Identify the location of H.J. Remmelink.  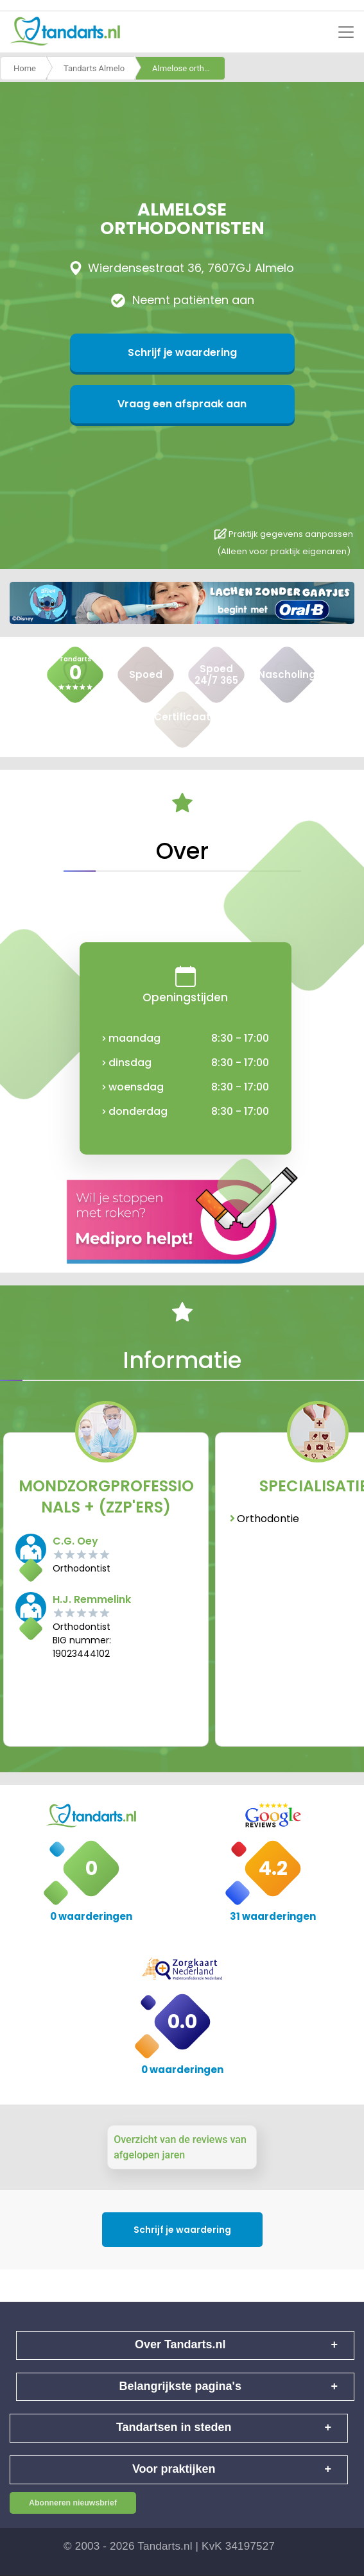
(92, 1599).